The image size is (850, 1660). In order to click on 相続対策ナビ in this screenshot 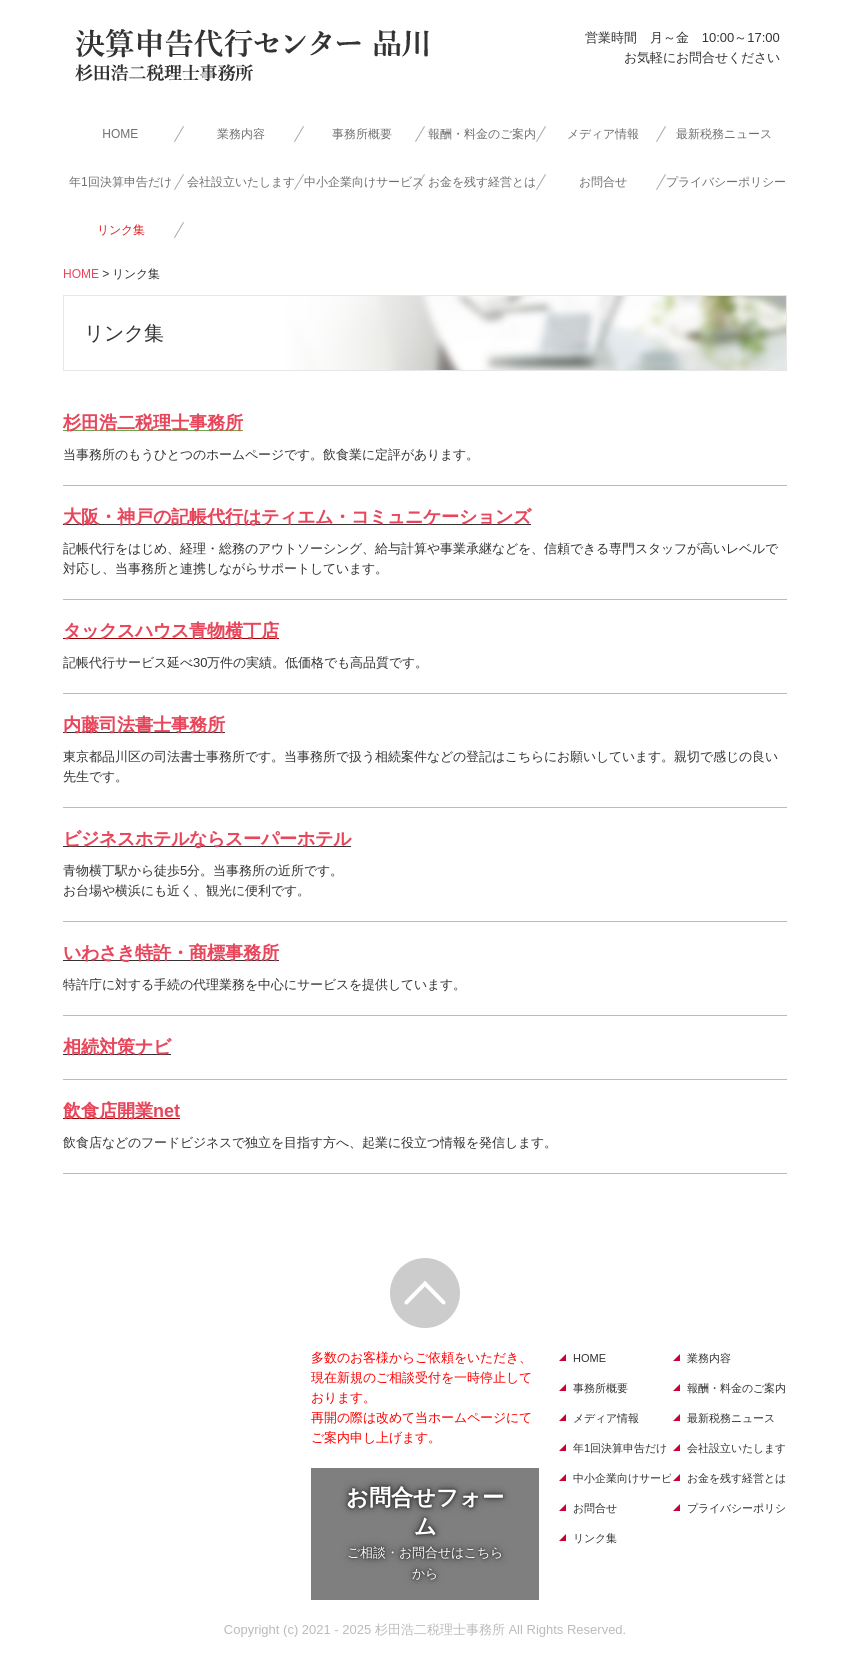, I will do `click(117, 1047)`.